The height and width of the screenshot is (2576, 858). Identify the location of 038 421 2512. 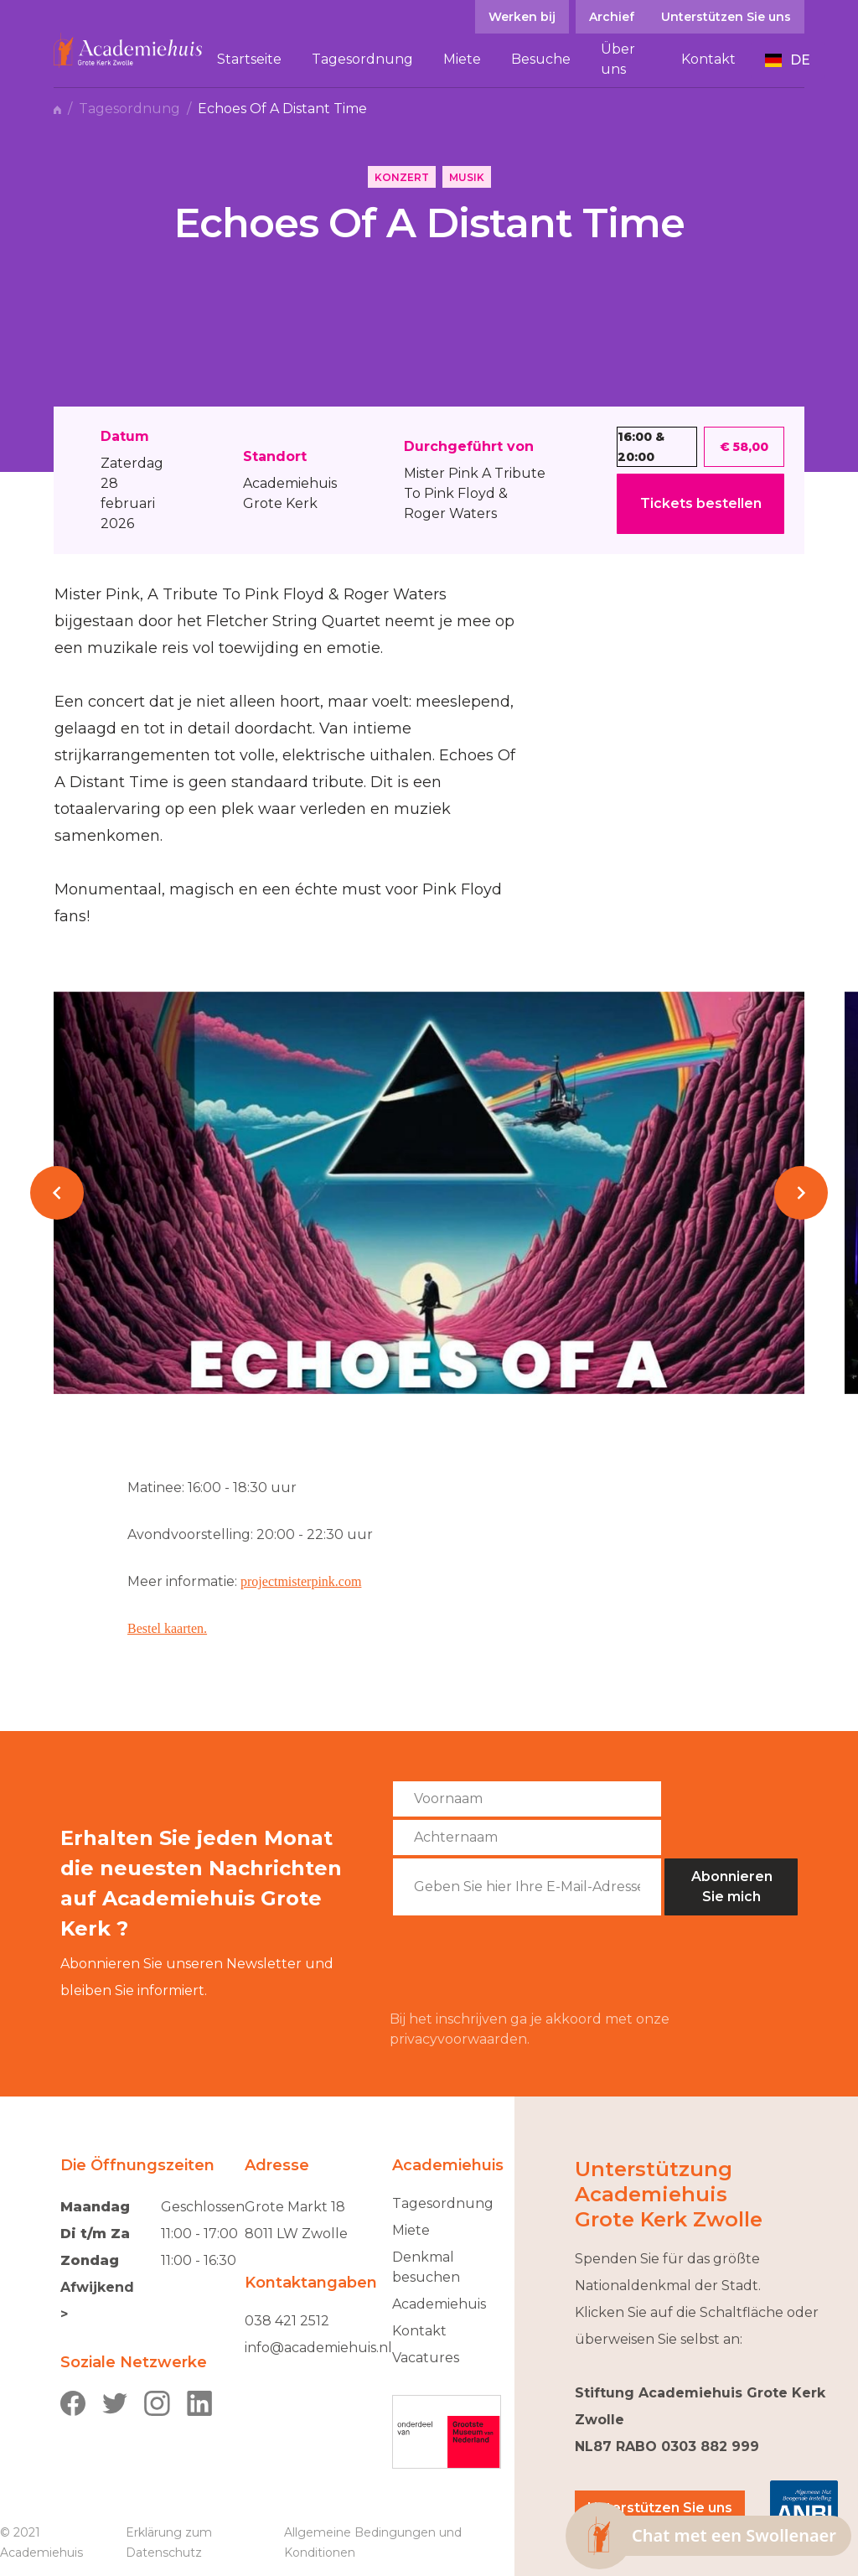
(287, 2321).